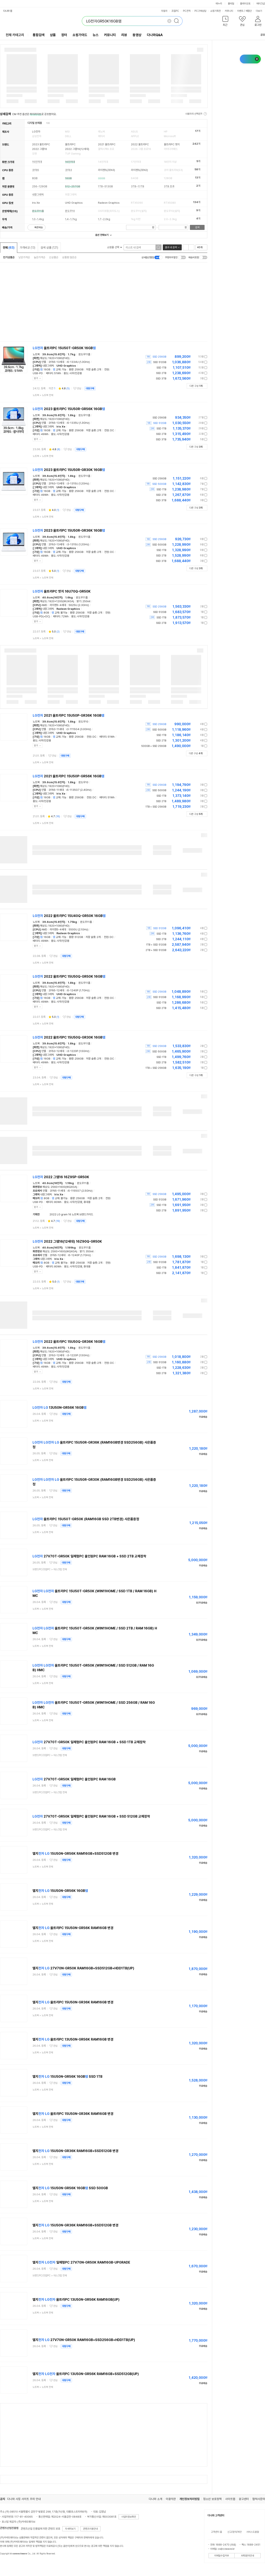  What do you see at coordinates (46, 612) in the screenshot?
I see `8GB` at bounding box center [46, 612].